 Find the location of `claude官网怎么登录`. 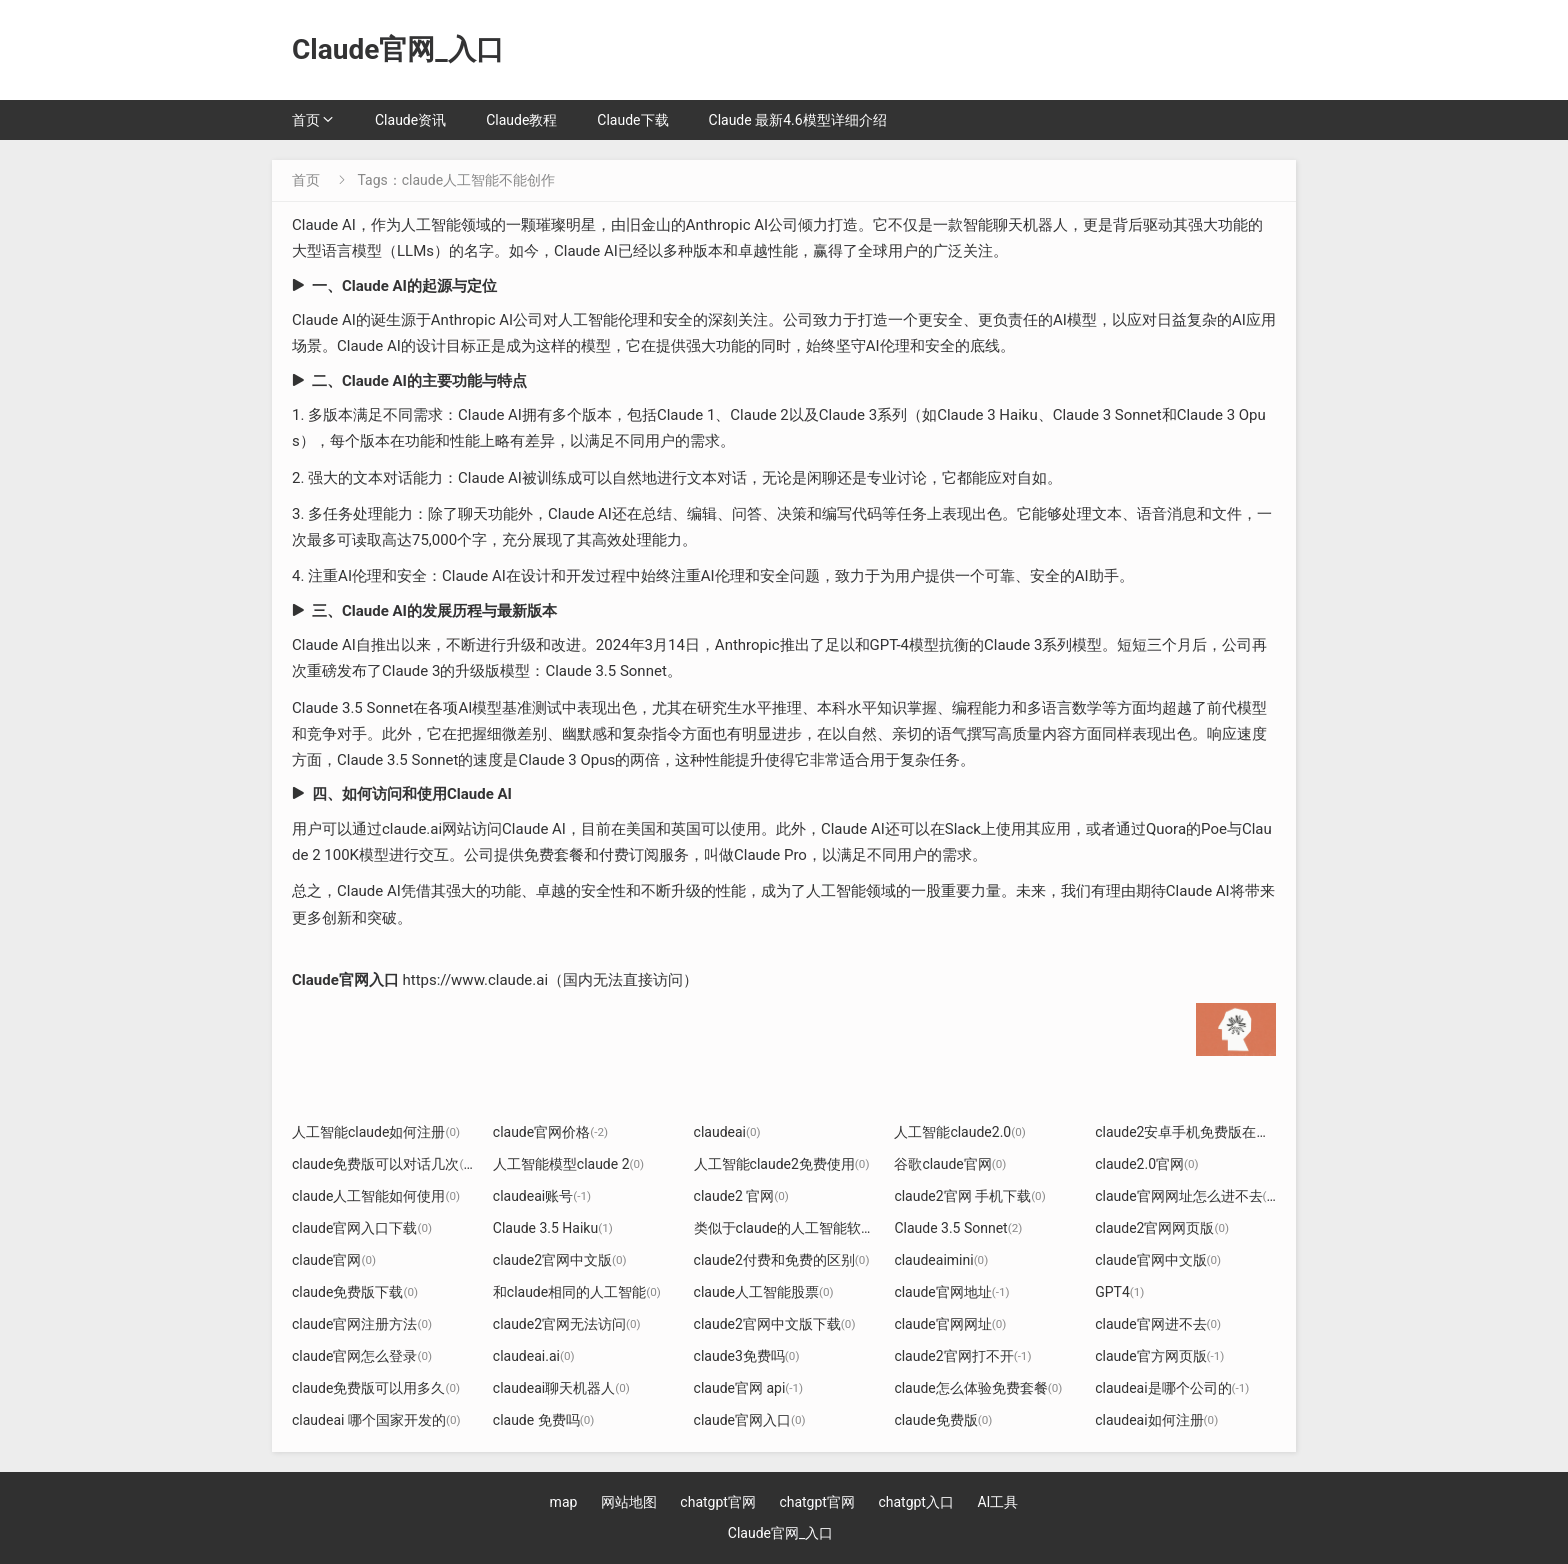

claude官网怎么登录 is located at coordinates (362, 1356).